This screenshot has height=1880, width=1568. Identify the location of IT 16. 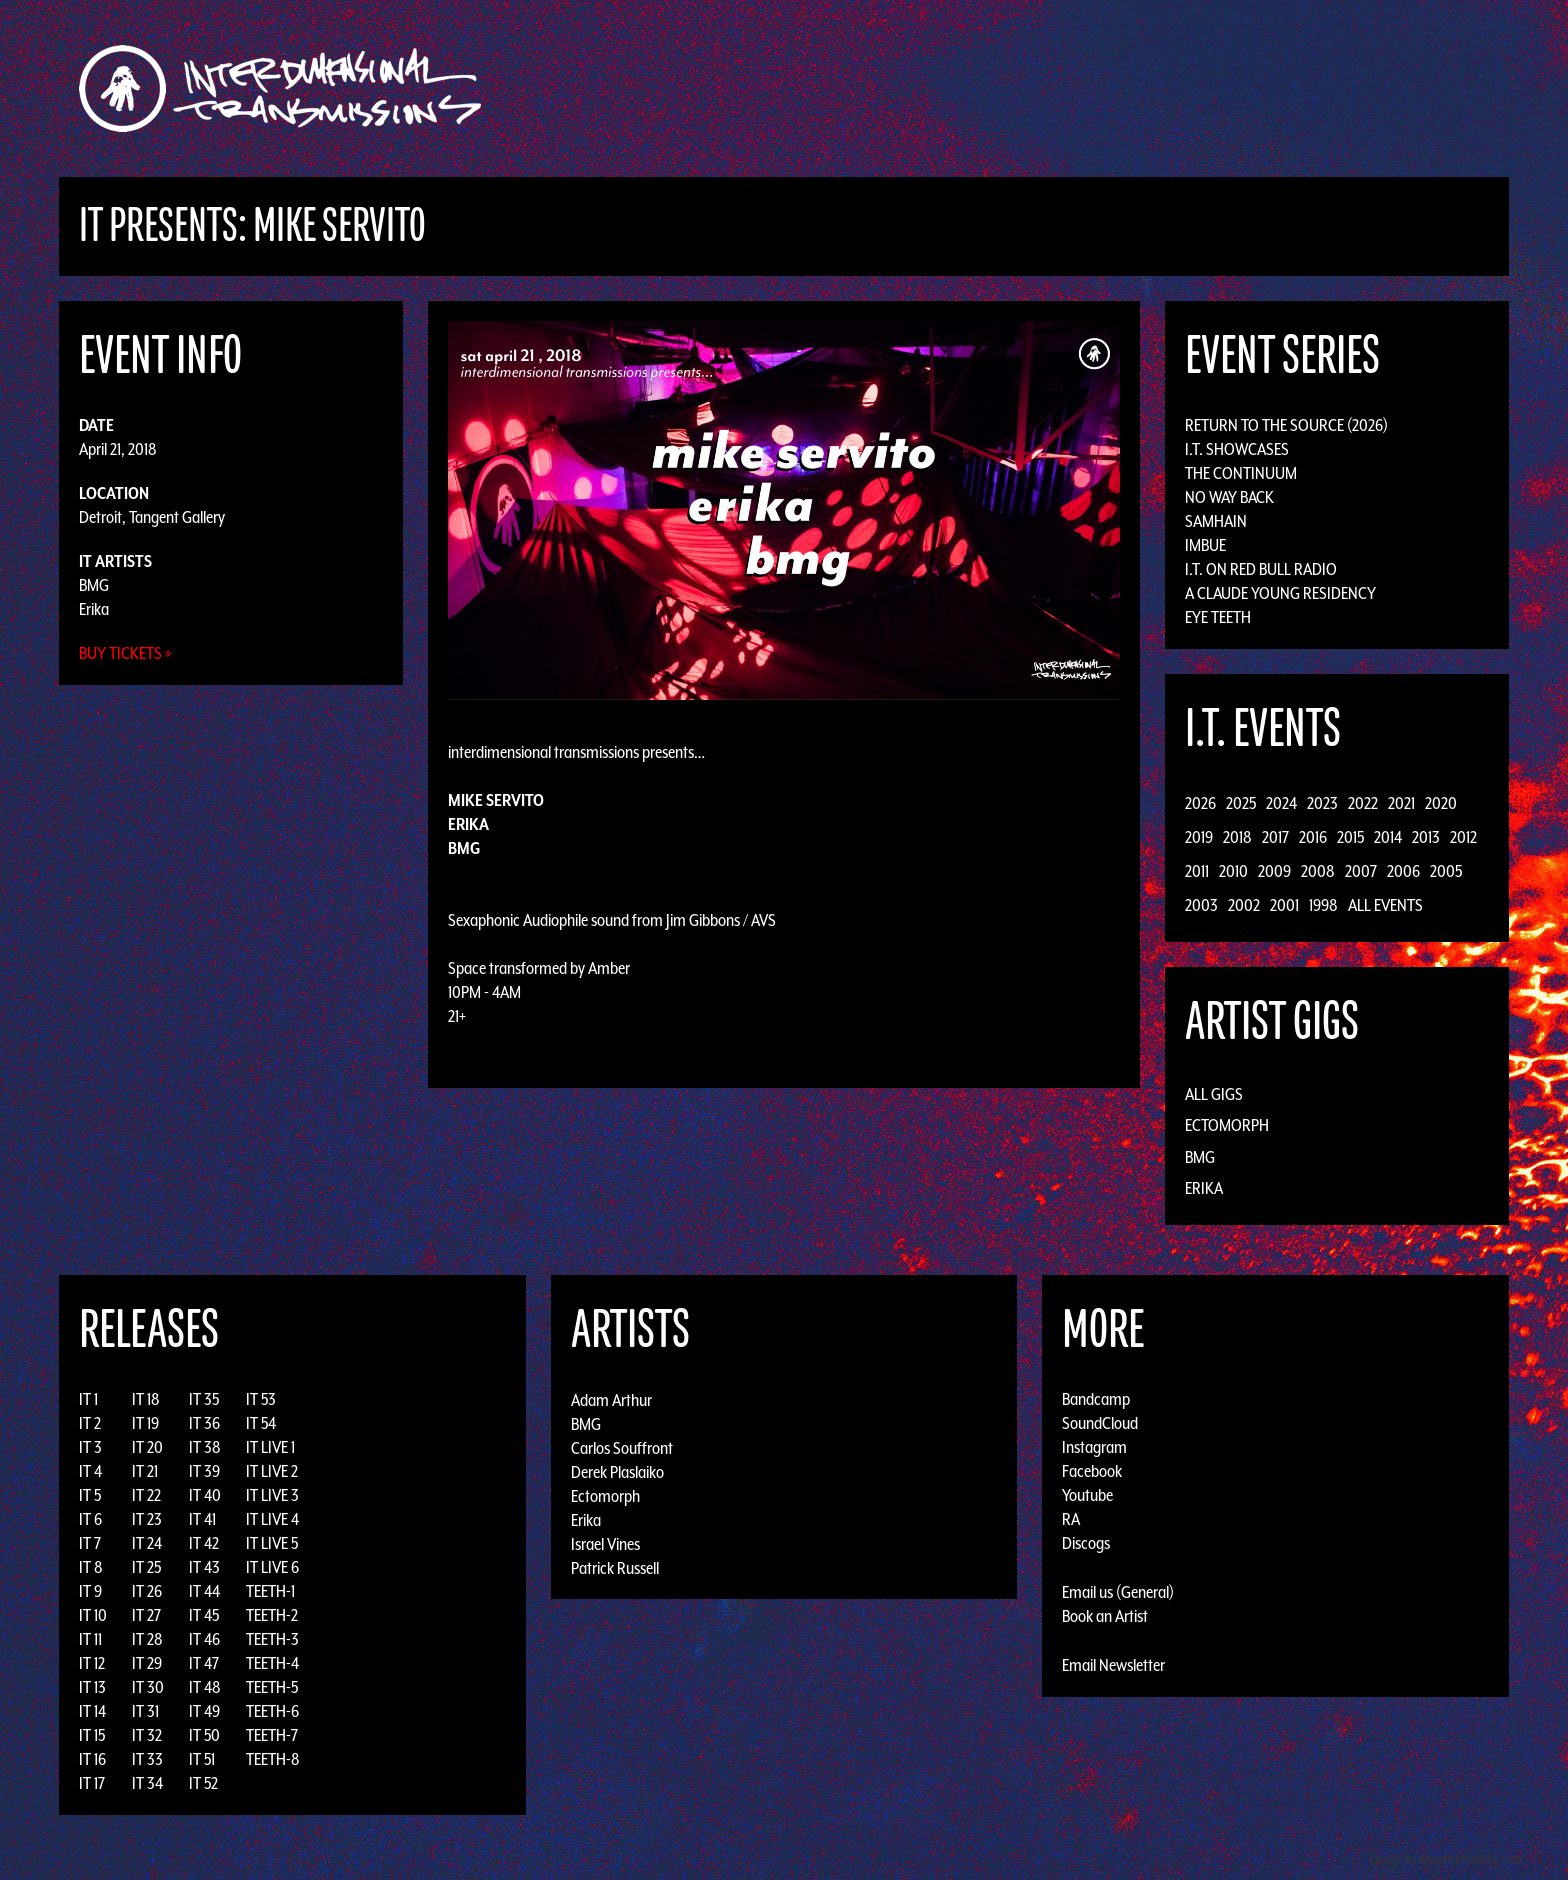
(92, 1759).